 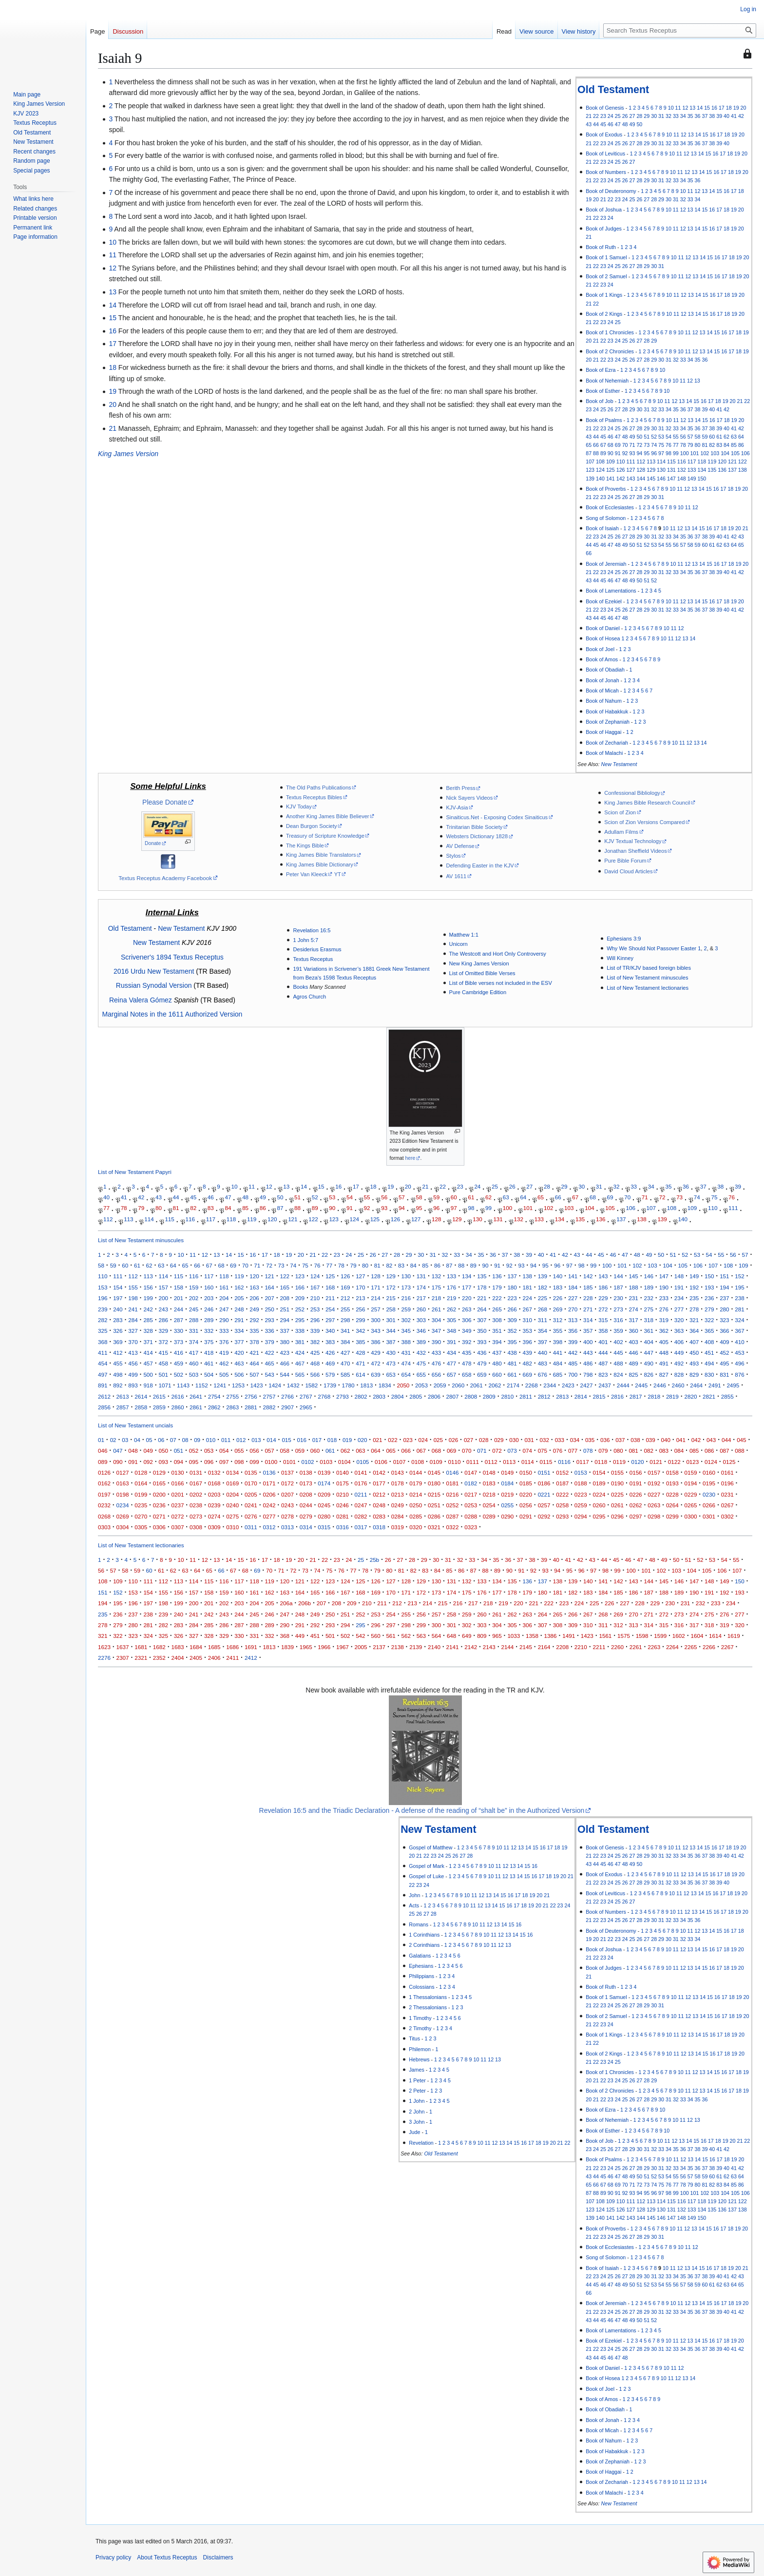 What do you see at coordinates (542, 1309) in the screenshot?
I see `268` at bounding box center [542, 1309].